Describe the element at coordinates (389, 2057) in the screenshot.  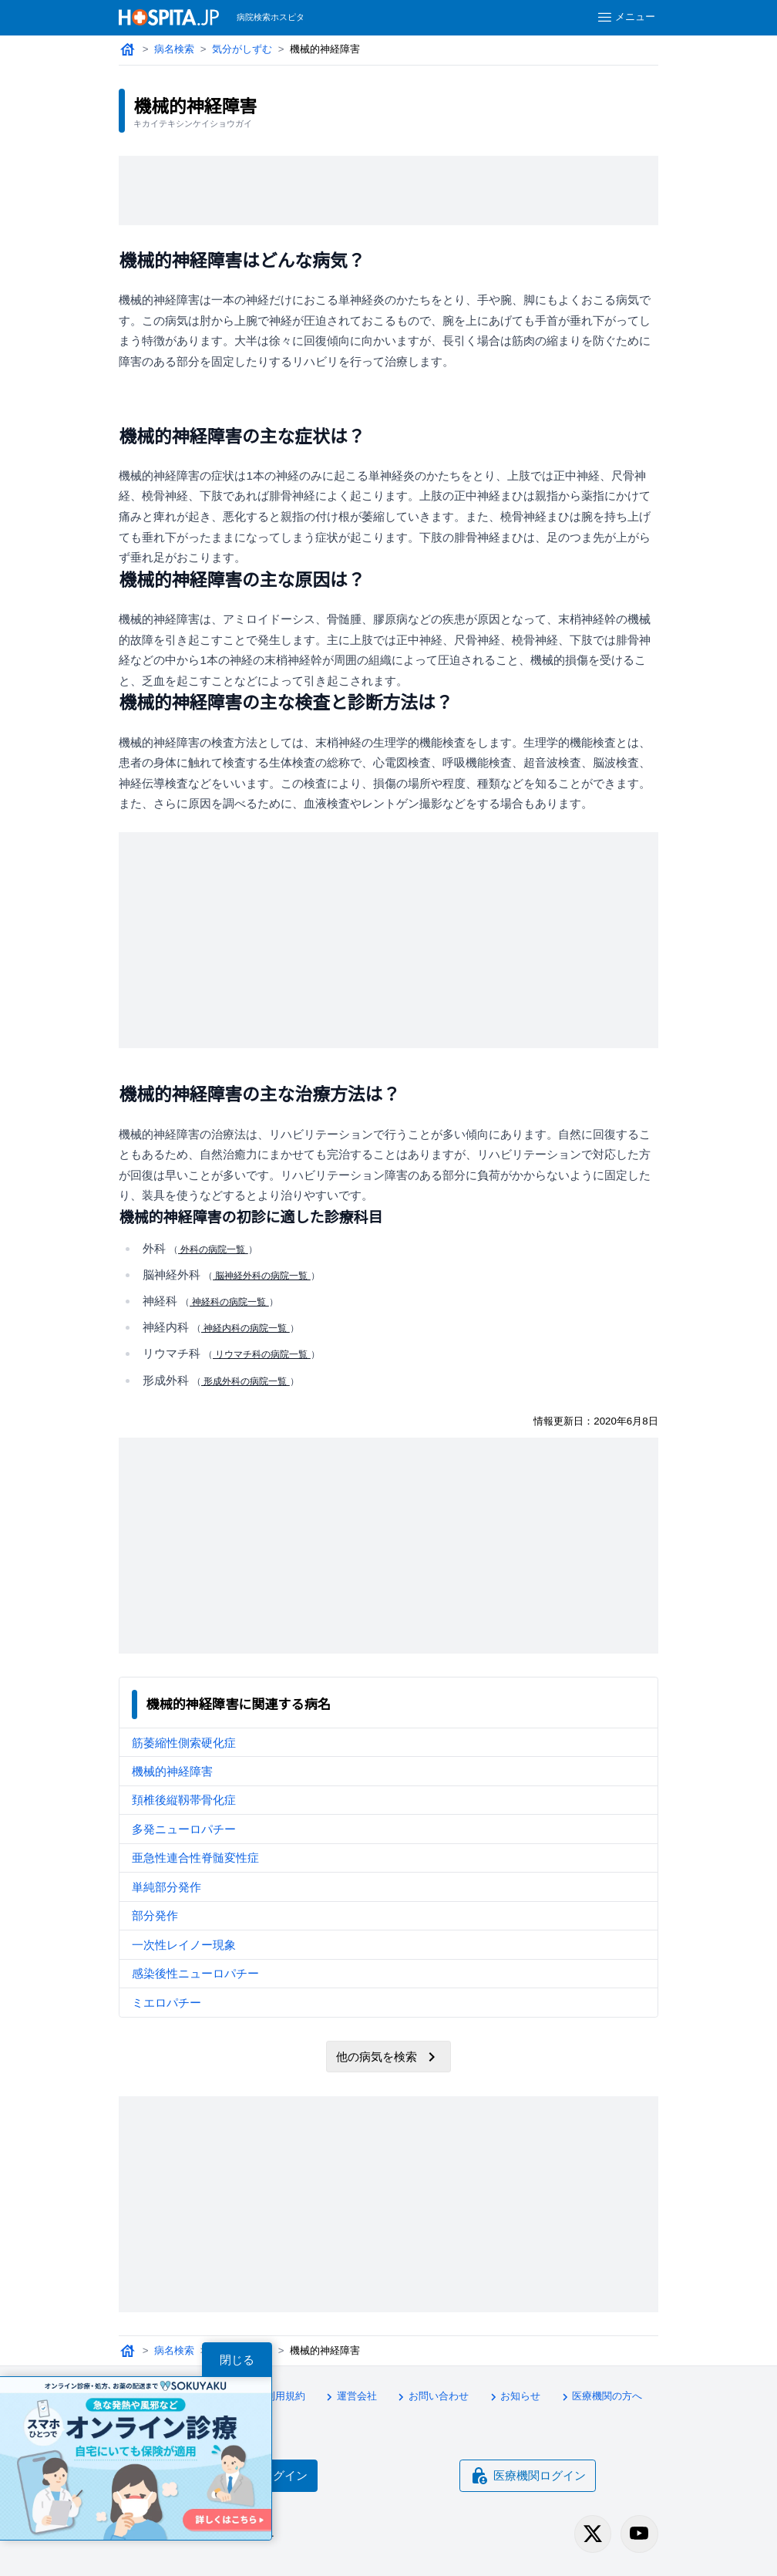
I see `他の病気を検索` at that location.